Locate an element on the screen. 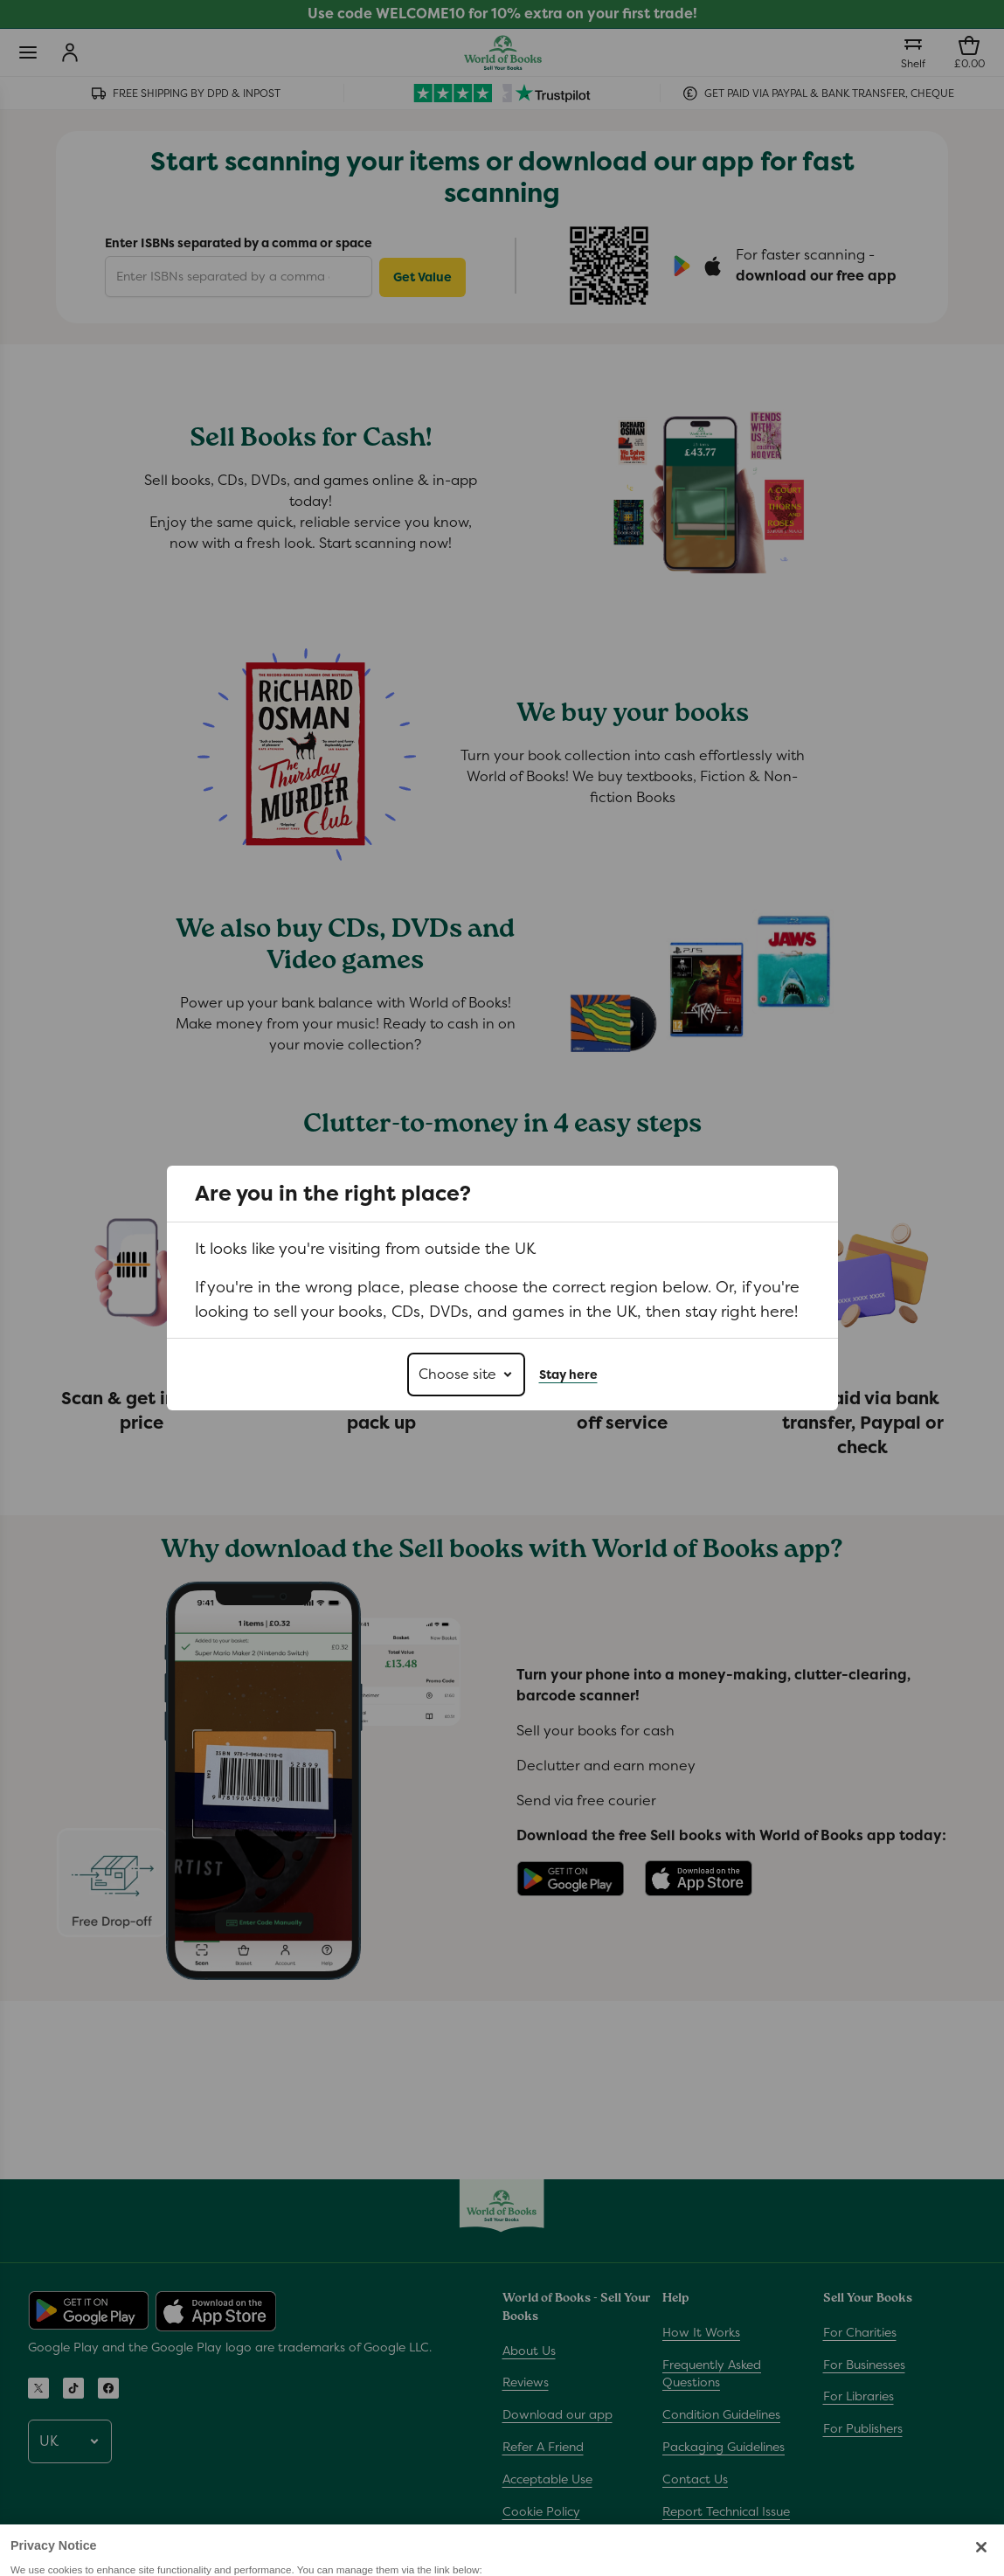 This screenshot has width=1004, height=2576. [Choose site] is located at coordinates (466, 1374).